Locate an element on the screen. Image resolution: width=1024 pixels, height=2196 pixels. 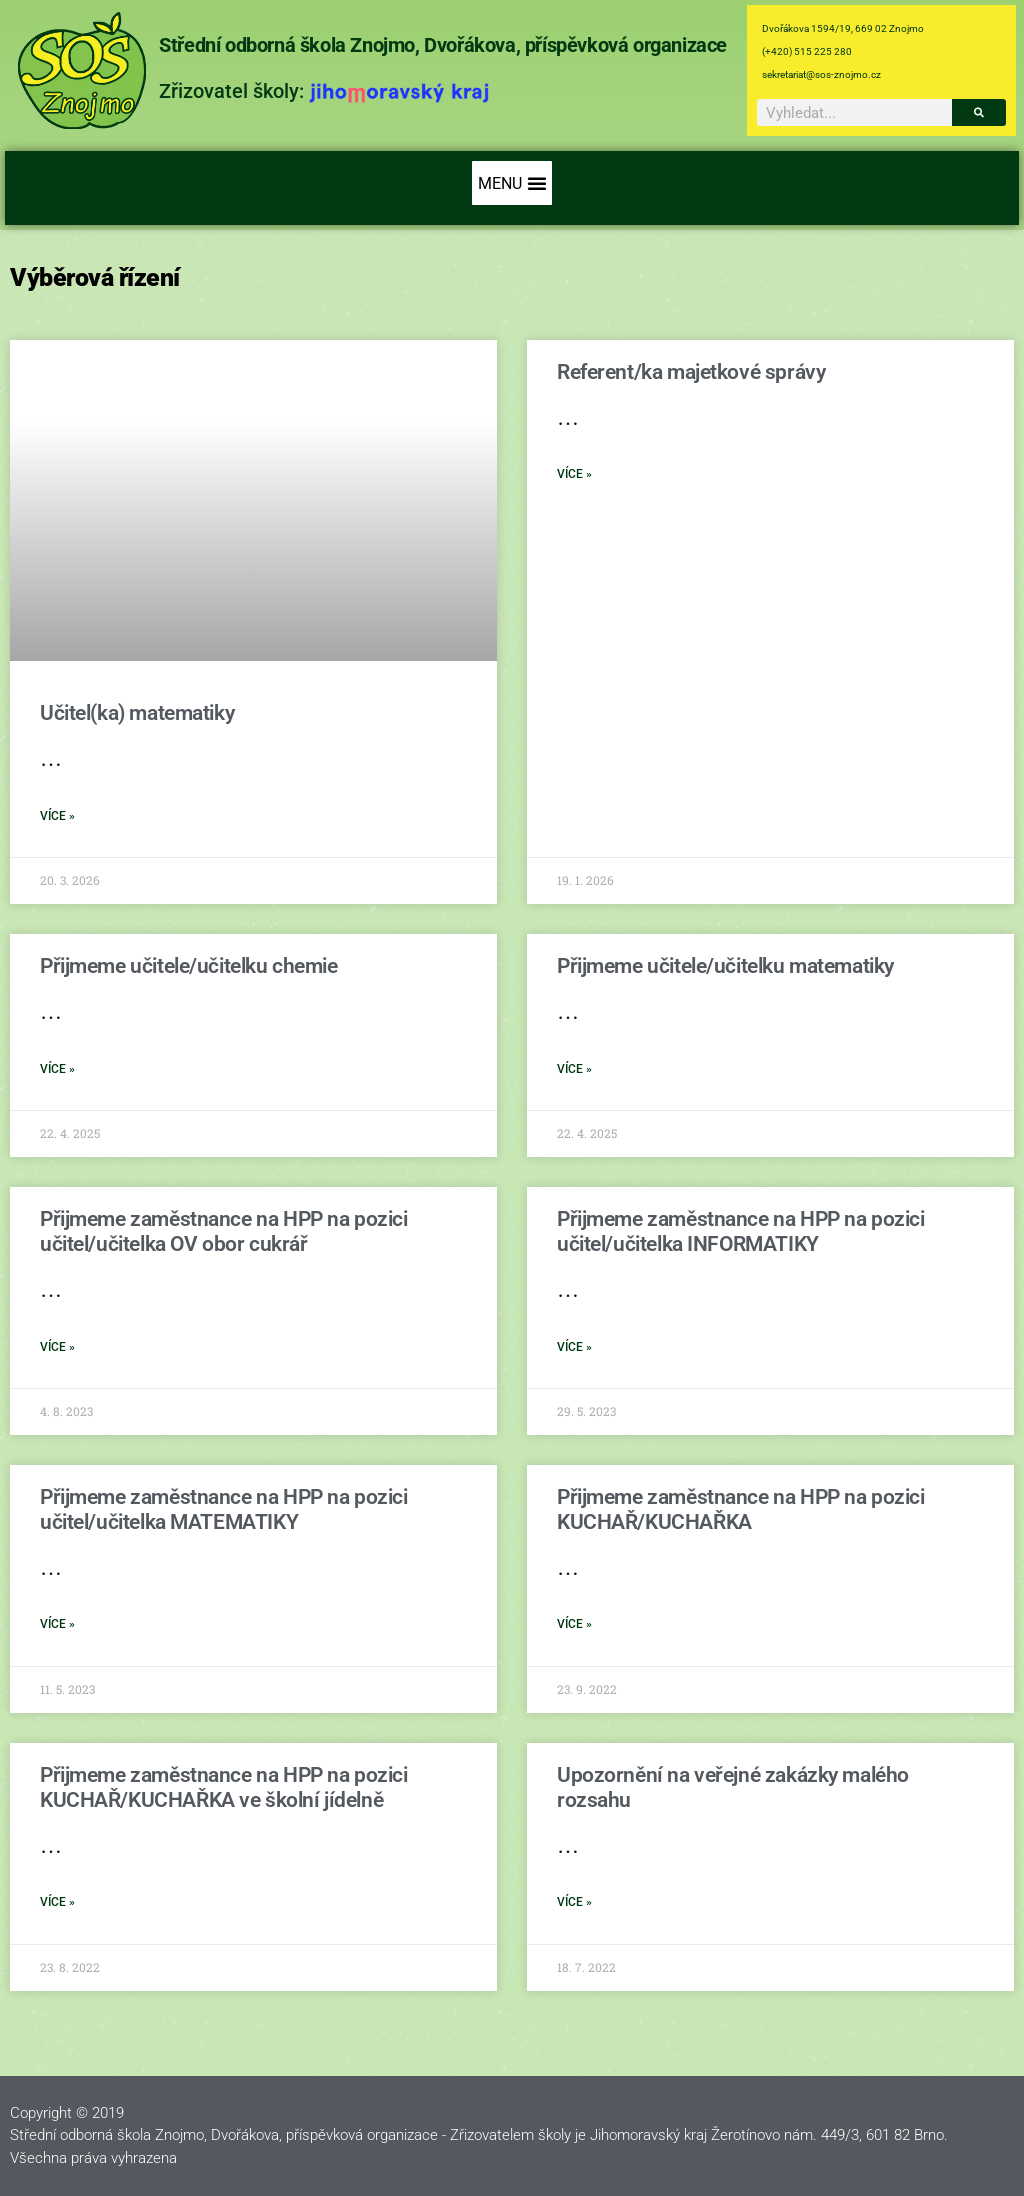
více » [Read more about Přijmeme zaměstnance na HPP na pozici učitel/učitelka MATEMATIKY] is located at coordinates (57, 1624).